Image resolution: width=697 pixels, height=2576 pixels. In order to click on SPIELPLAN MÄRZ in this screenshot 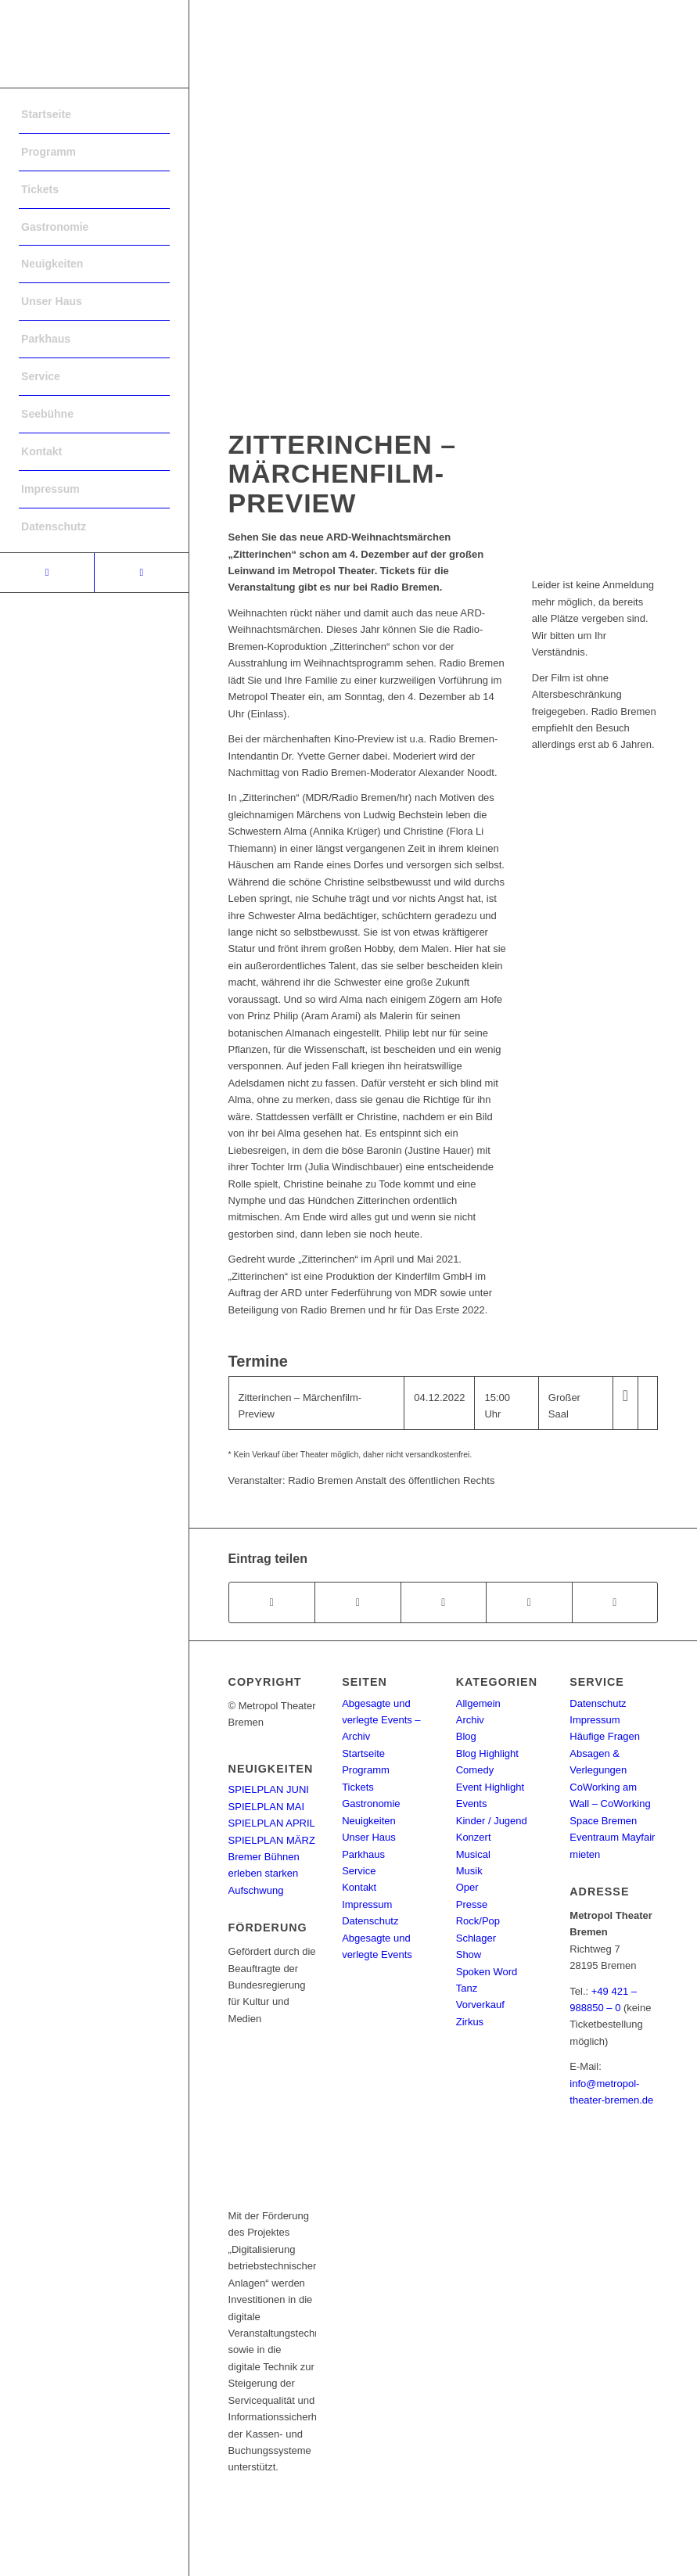, I will do `click(271, 1840)`.